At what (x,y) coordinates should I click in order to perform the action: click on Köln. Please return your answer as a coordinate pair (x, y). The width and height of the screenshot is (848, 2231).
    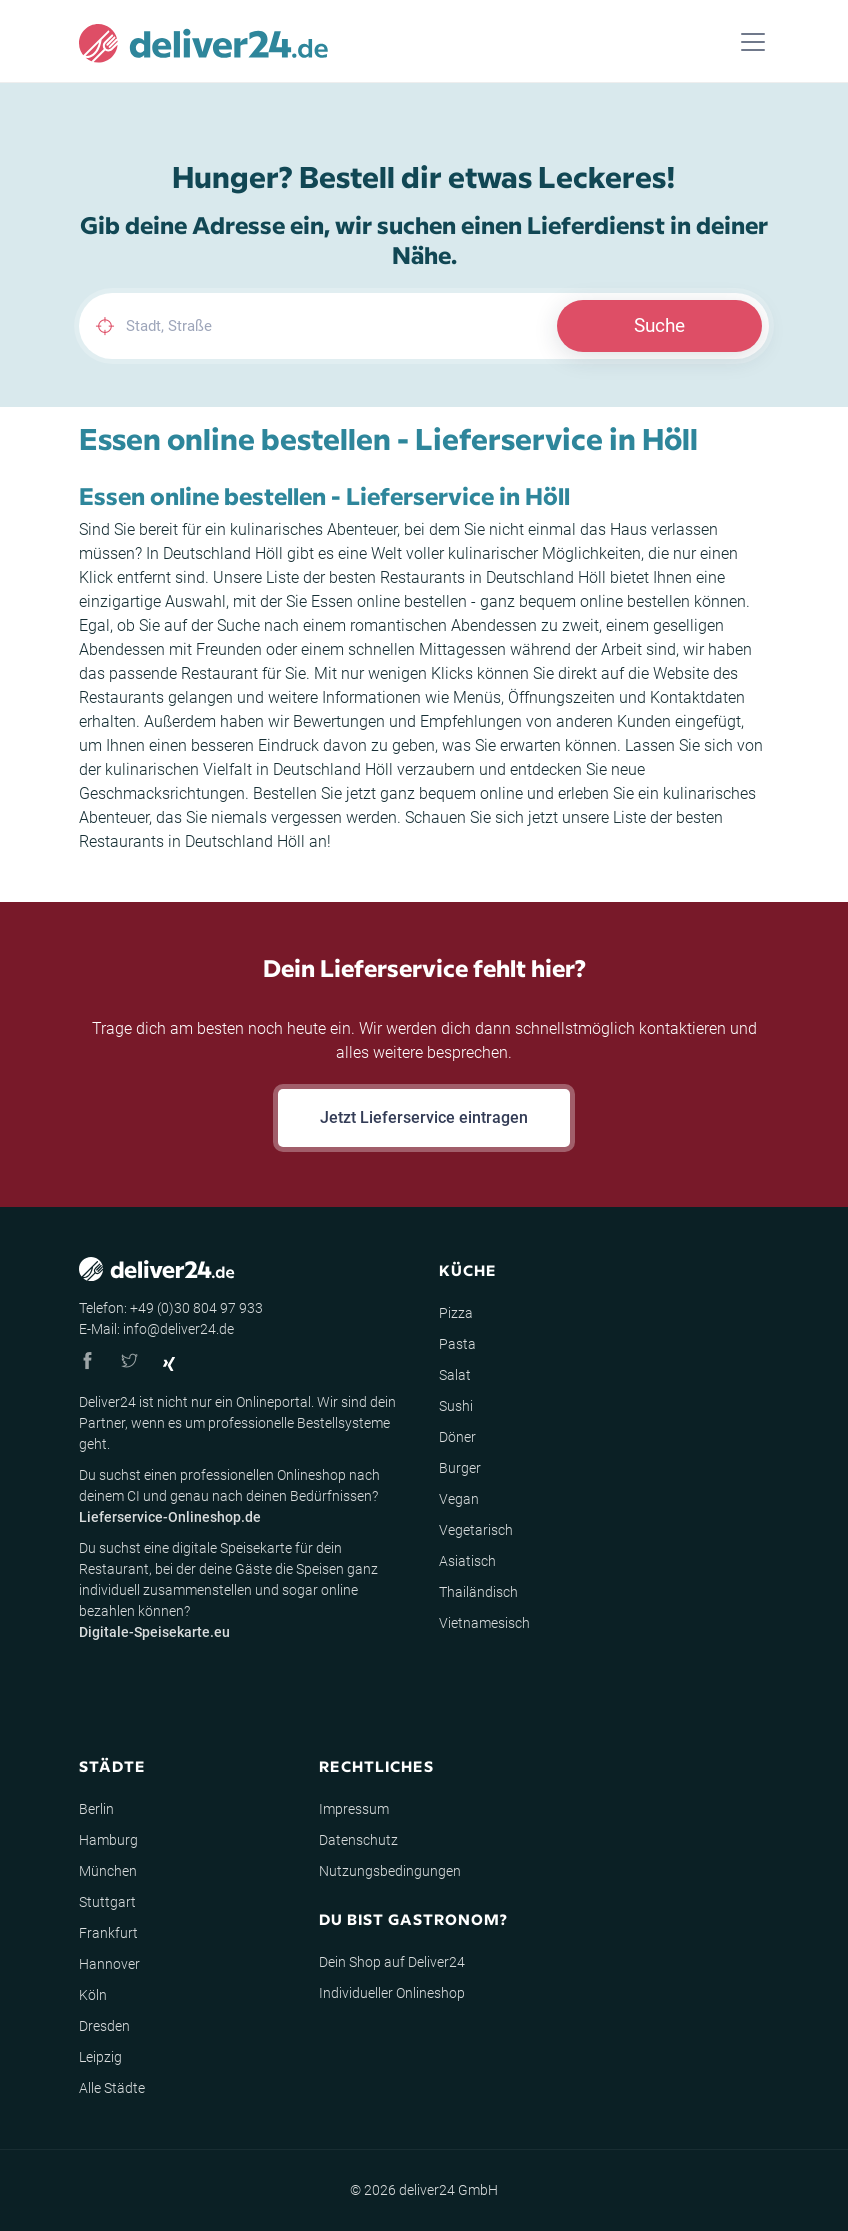
    Looking at the image, I should click on (93, 1995).